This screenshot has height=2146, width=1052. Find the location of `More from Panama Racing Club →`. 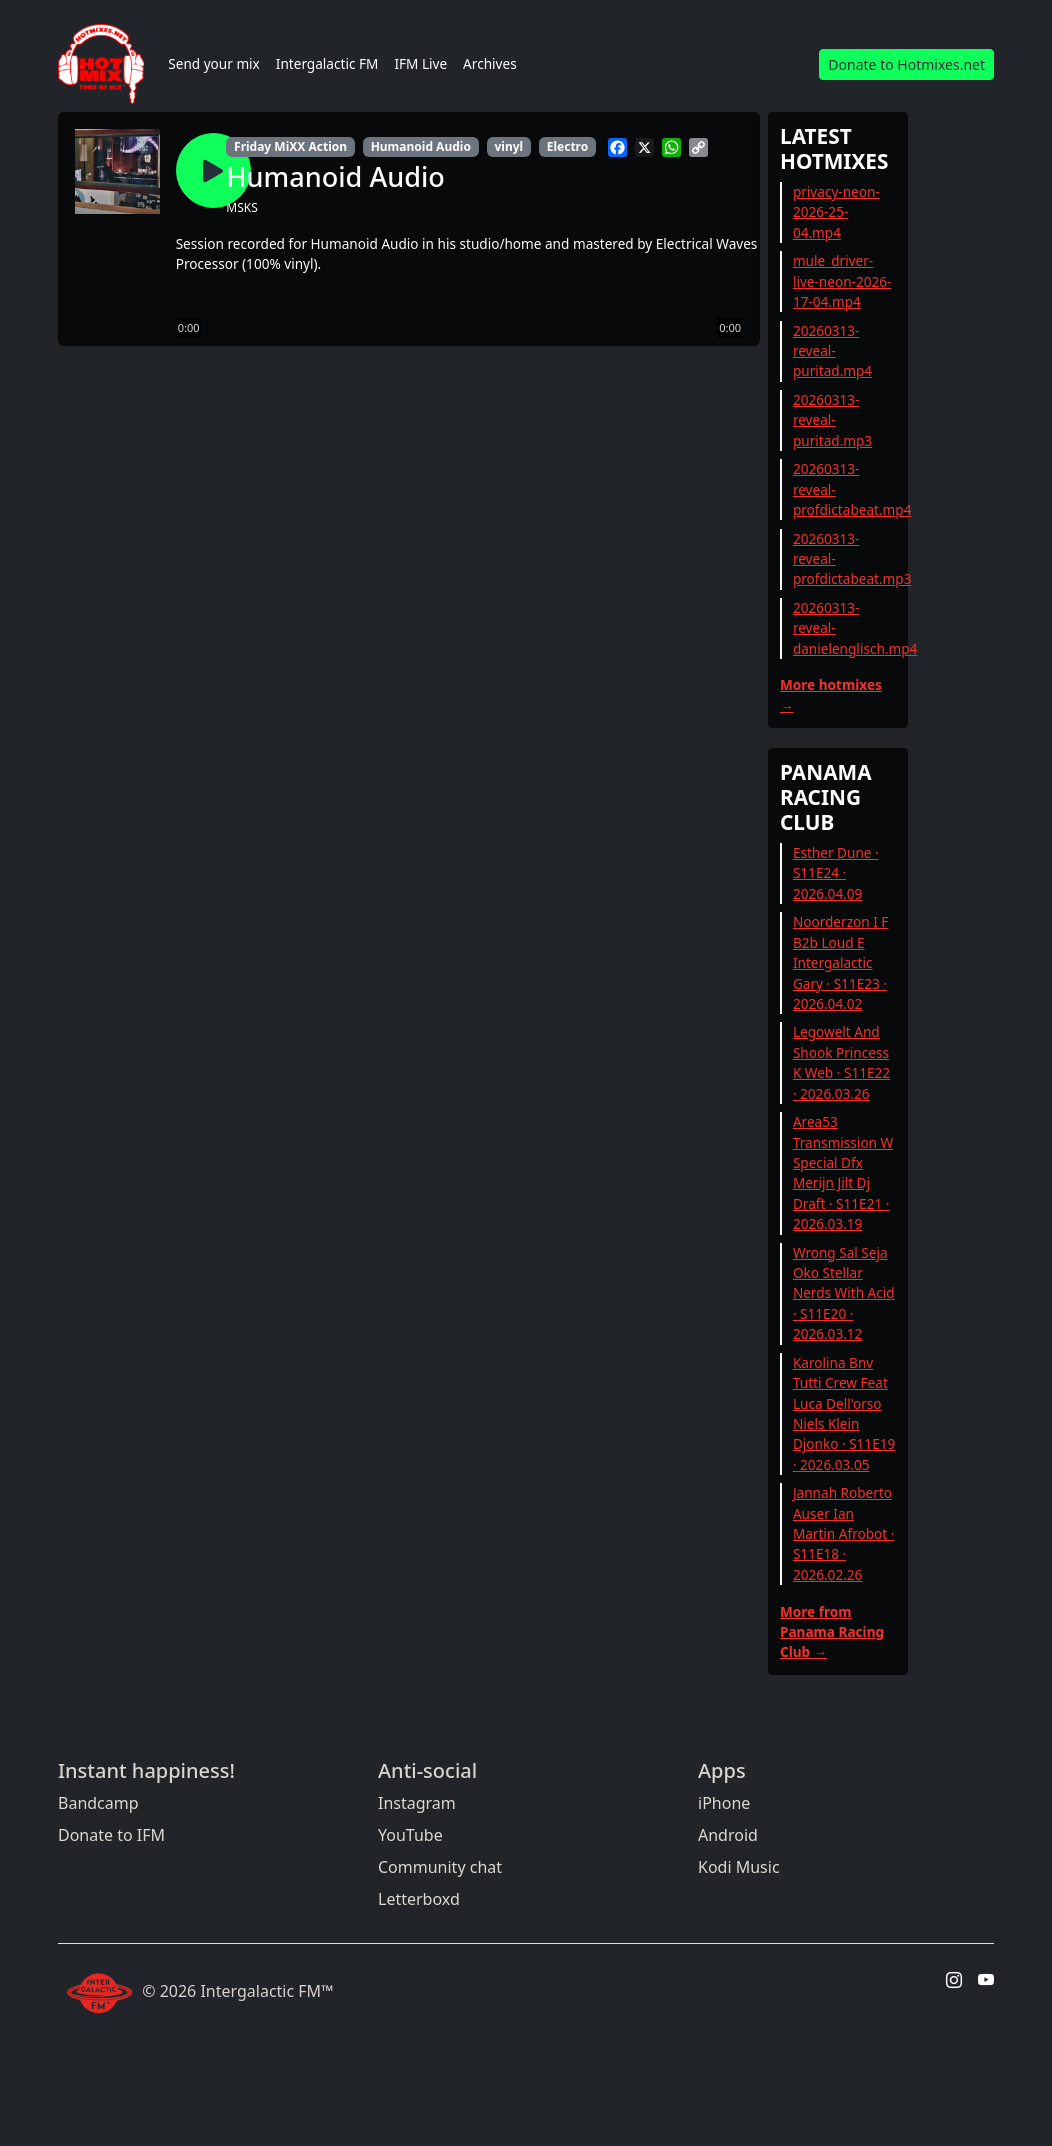

More from Panama Racing Club → is located at coordinates (832, 1632).